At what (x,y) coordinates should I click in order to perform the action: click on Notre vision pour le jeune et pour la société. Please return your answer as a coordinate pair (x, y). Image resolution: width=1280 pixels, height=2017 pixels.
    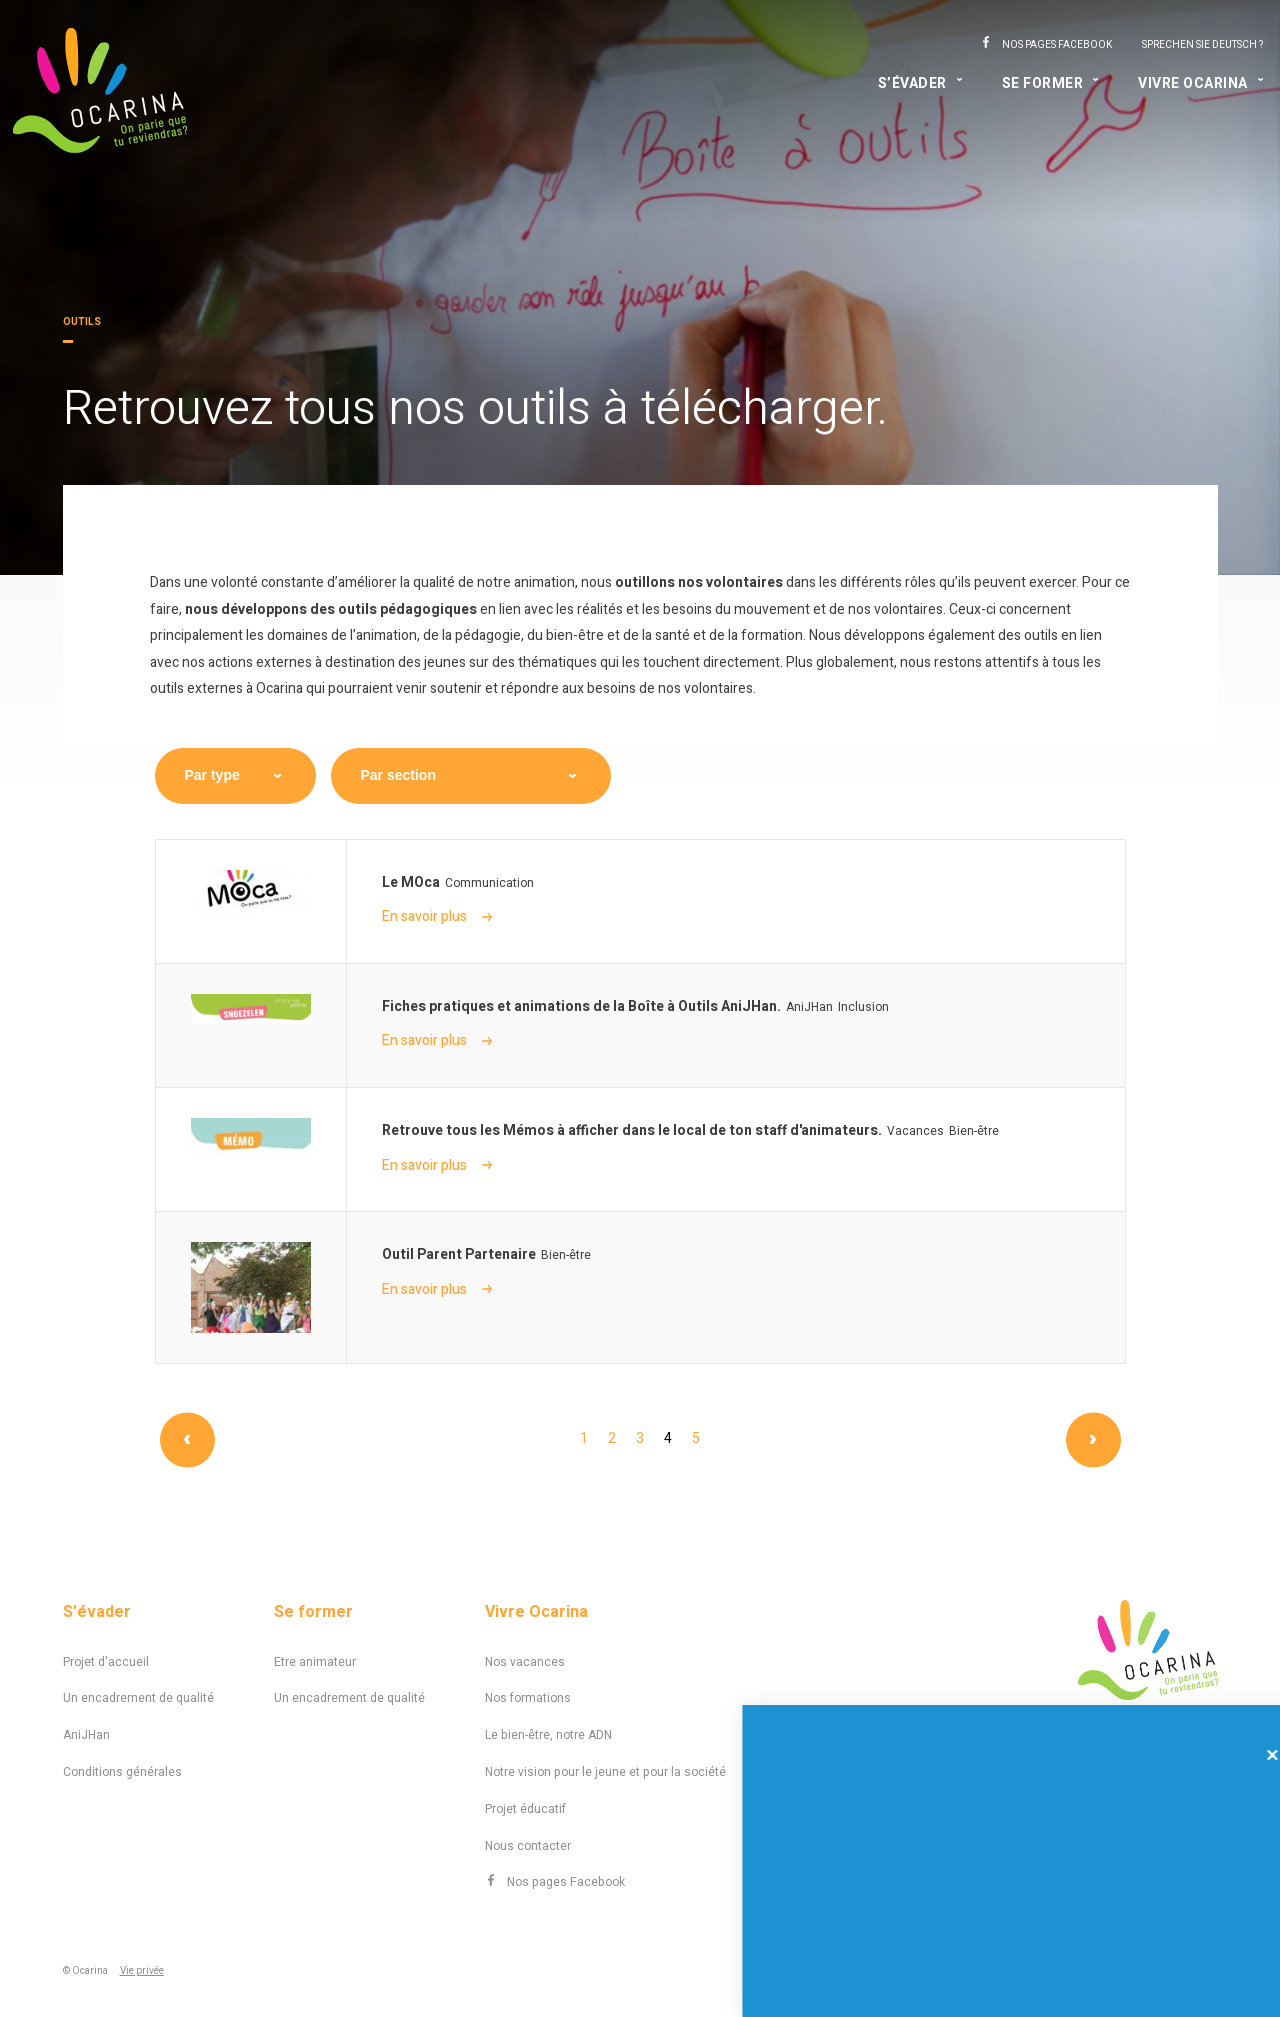
    Looking at the image, I should click on (605, 1772).